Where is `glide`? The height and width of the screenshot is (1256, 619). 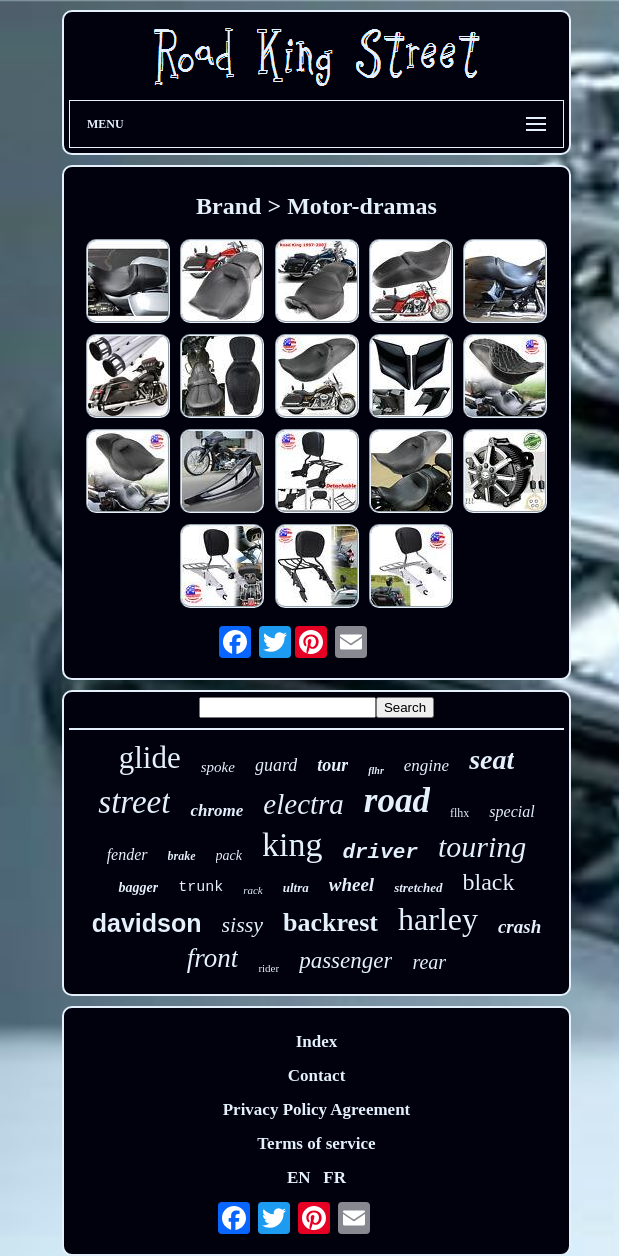
glide is located at coordinates (150, 757).